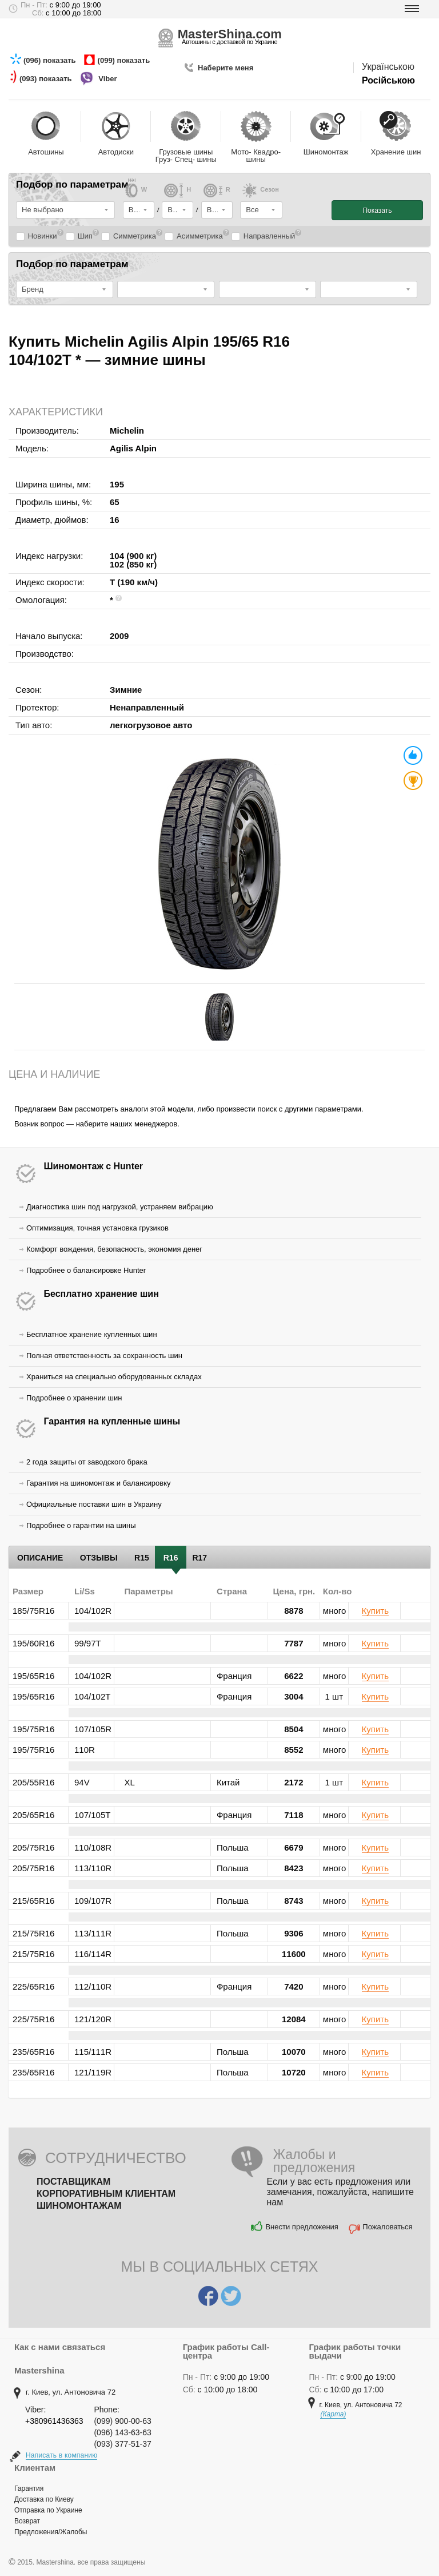 This screenshot has width=439, height=2576. Describe the element at coordinates (61, 2455) in the screenshot. I see `Написать в компанию` at that location.